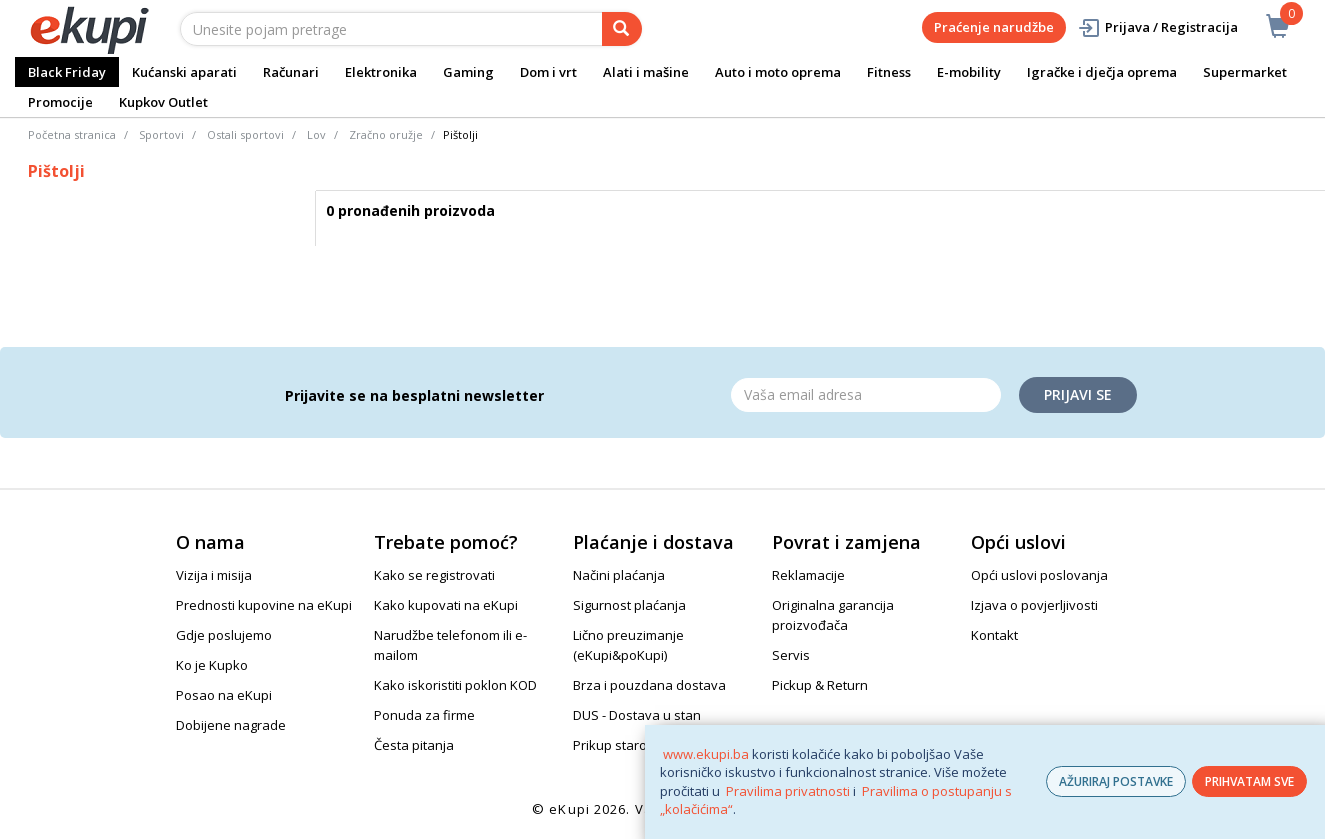 The image size is (1325, 839). What do you see at coordinates (163, 102) in the screenshot?
I see `Kupkov Outlet` at bounding box center [163, 102].